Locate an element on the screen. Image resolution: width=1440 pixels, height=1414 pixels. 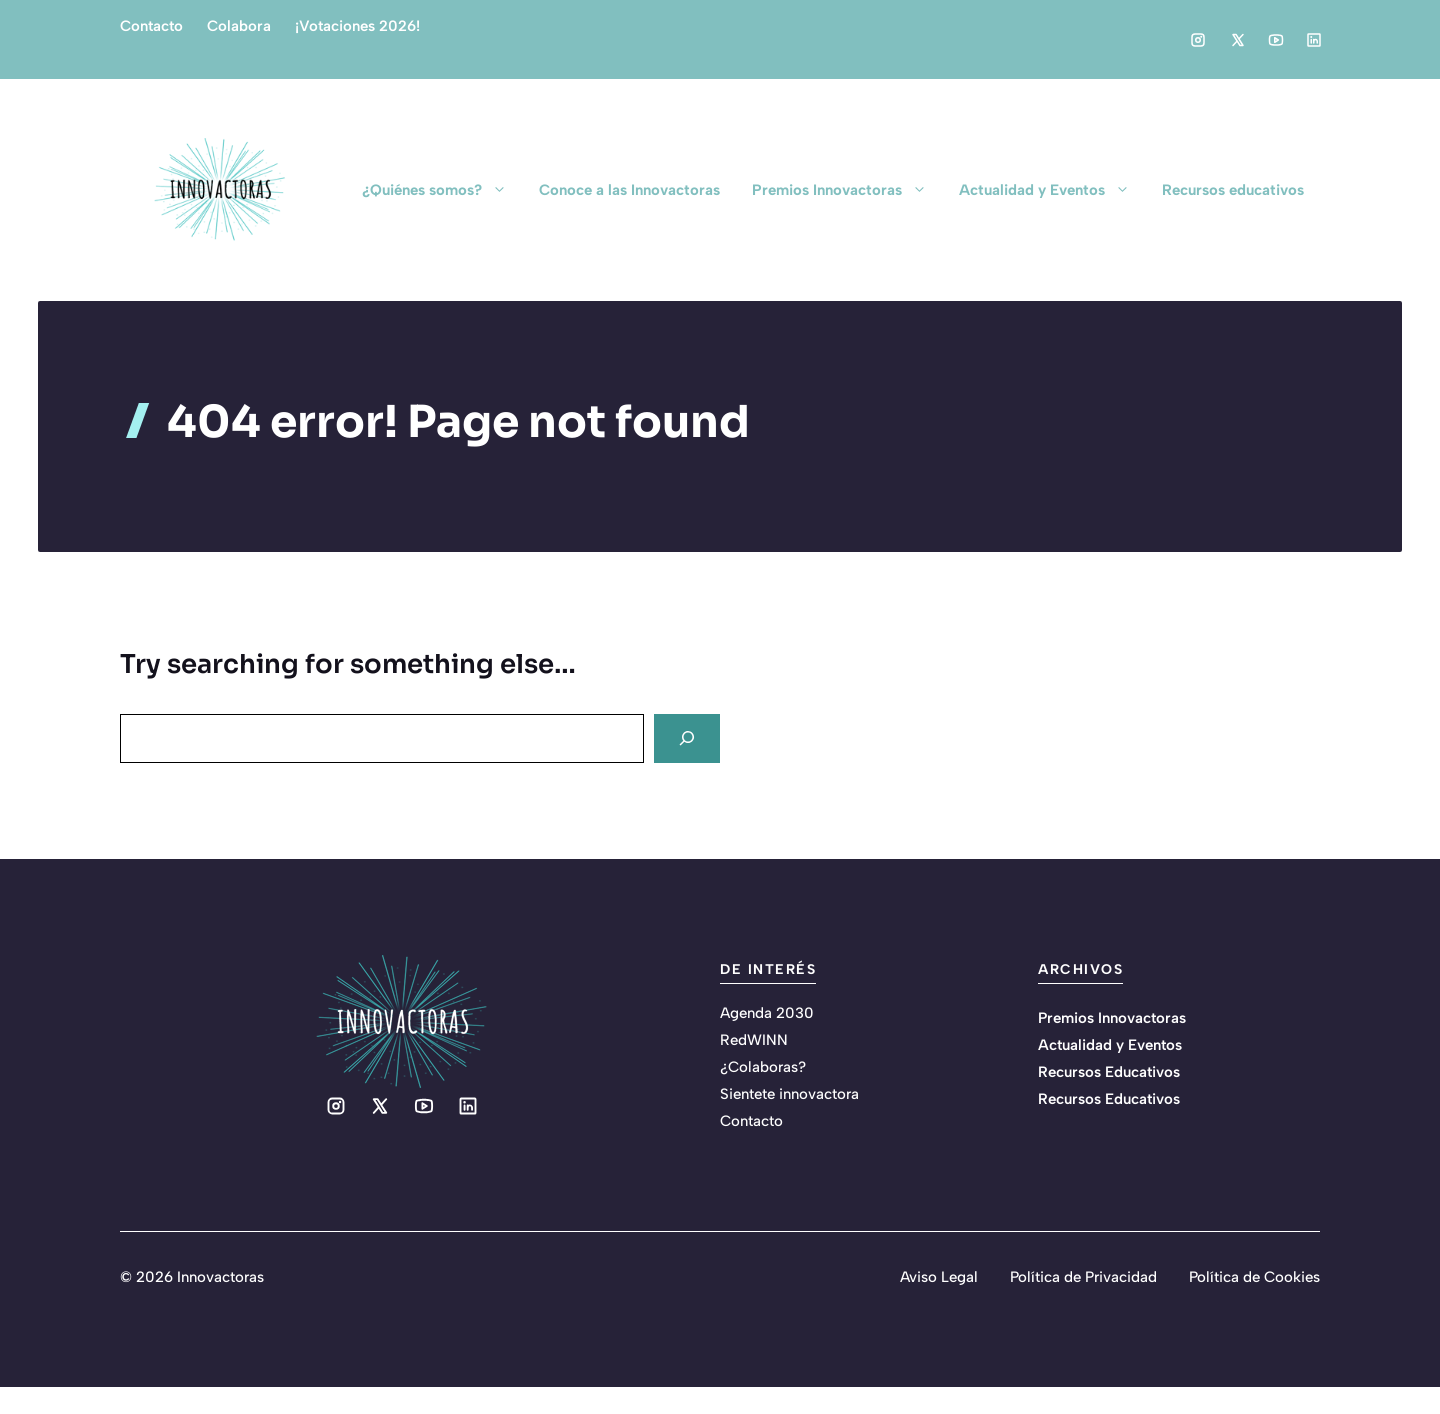
¿Quiénes somos? is located at coordinates (442, 190).